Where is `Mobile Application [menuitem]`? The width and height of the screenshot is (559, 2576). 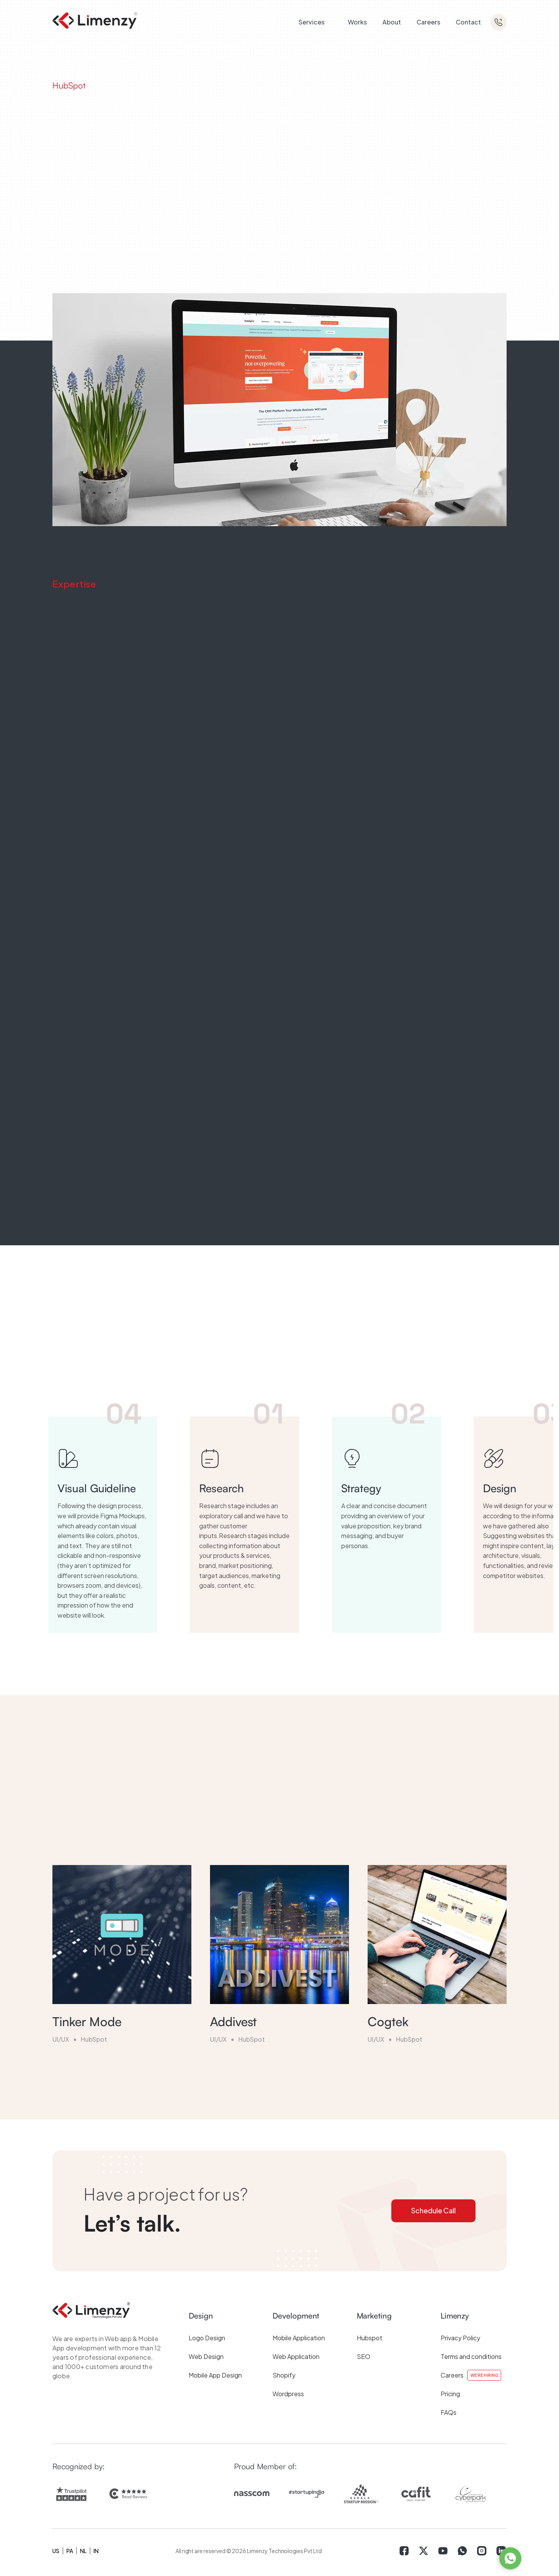 Mobile Application [menuitem] is located at coordinates (299, 2338).